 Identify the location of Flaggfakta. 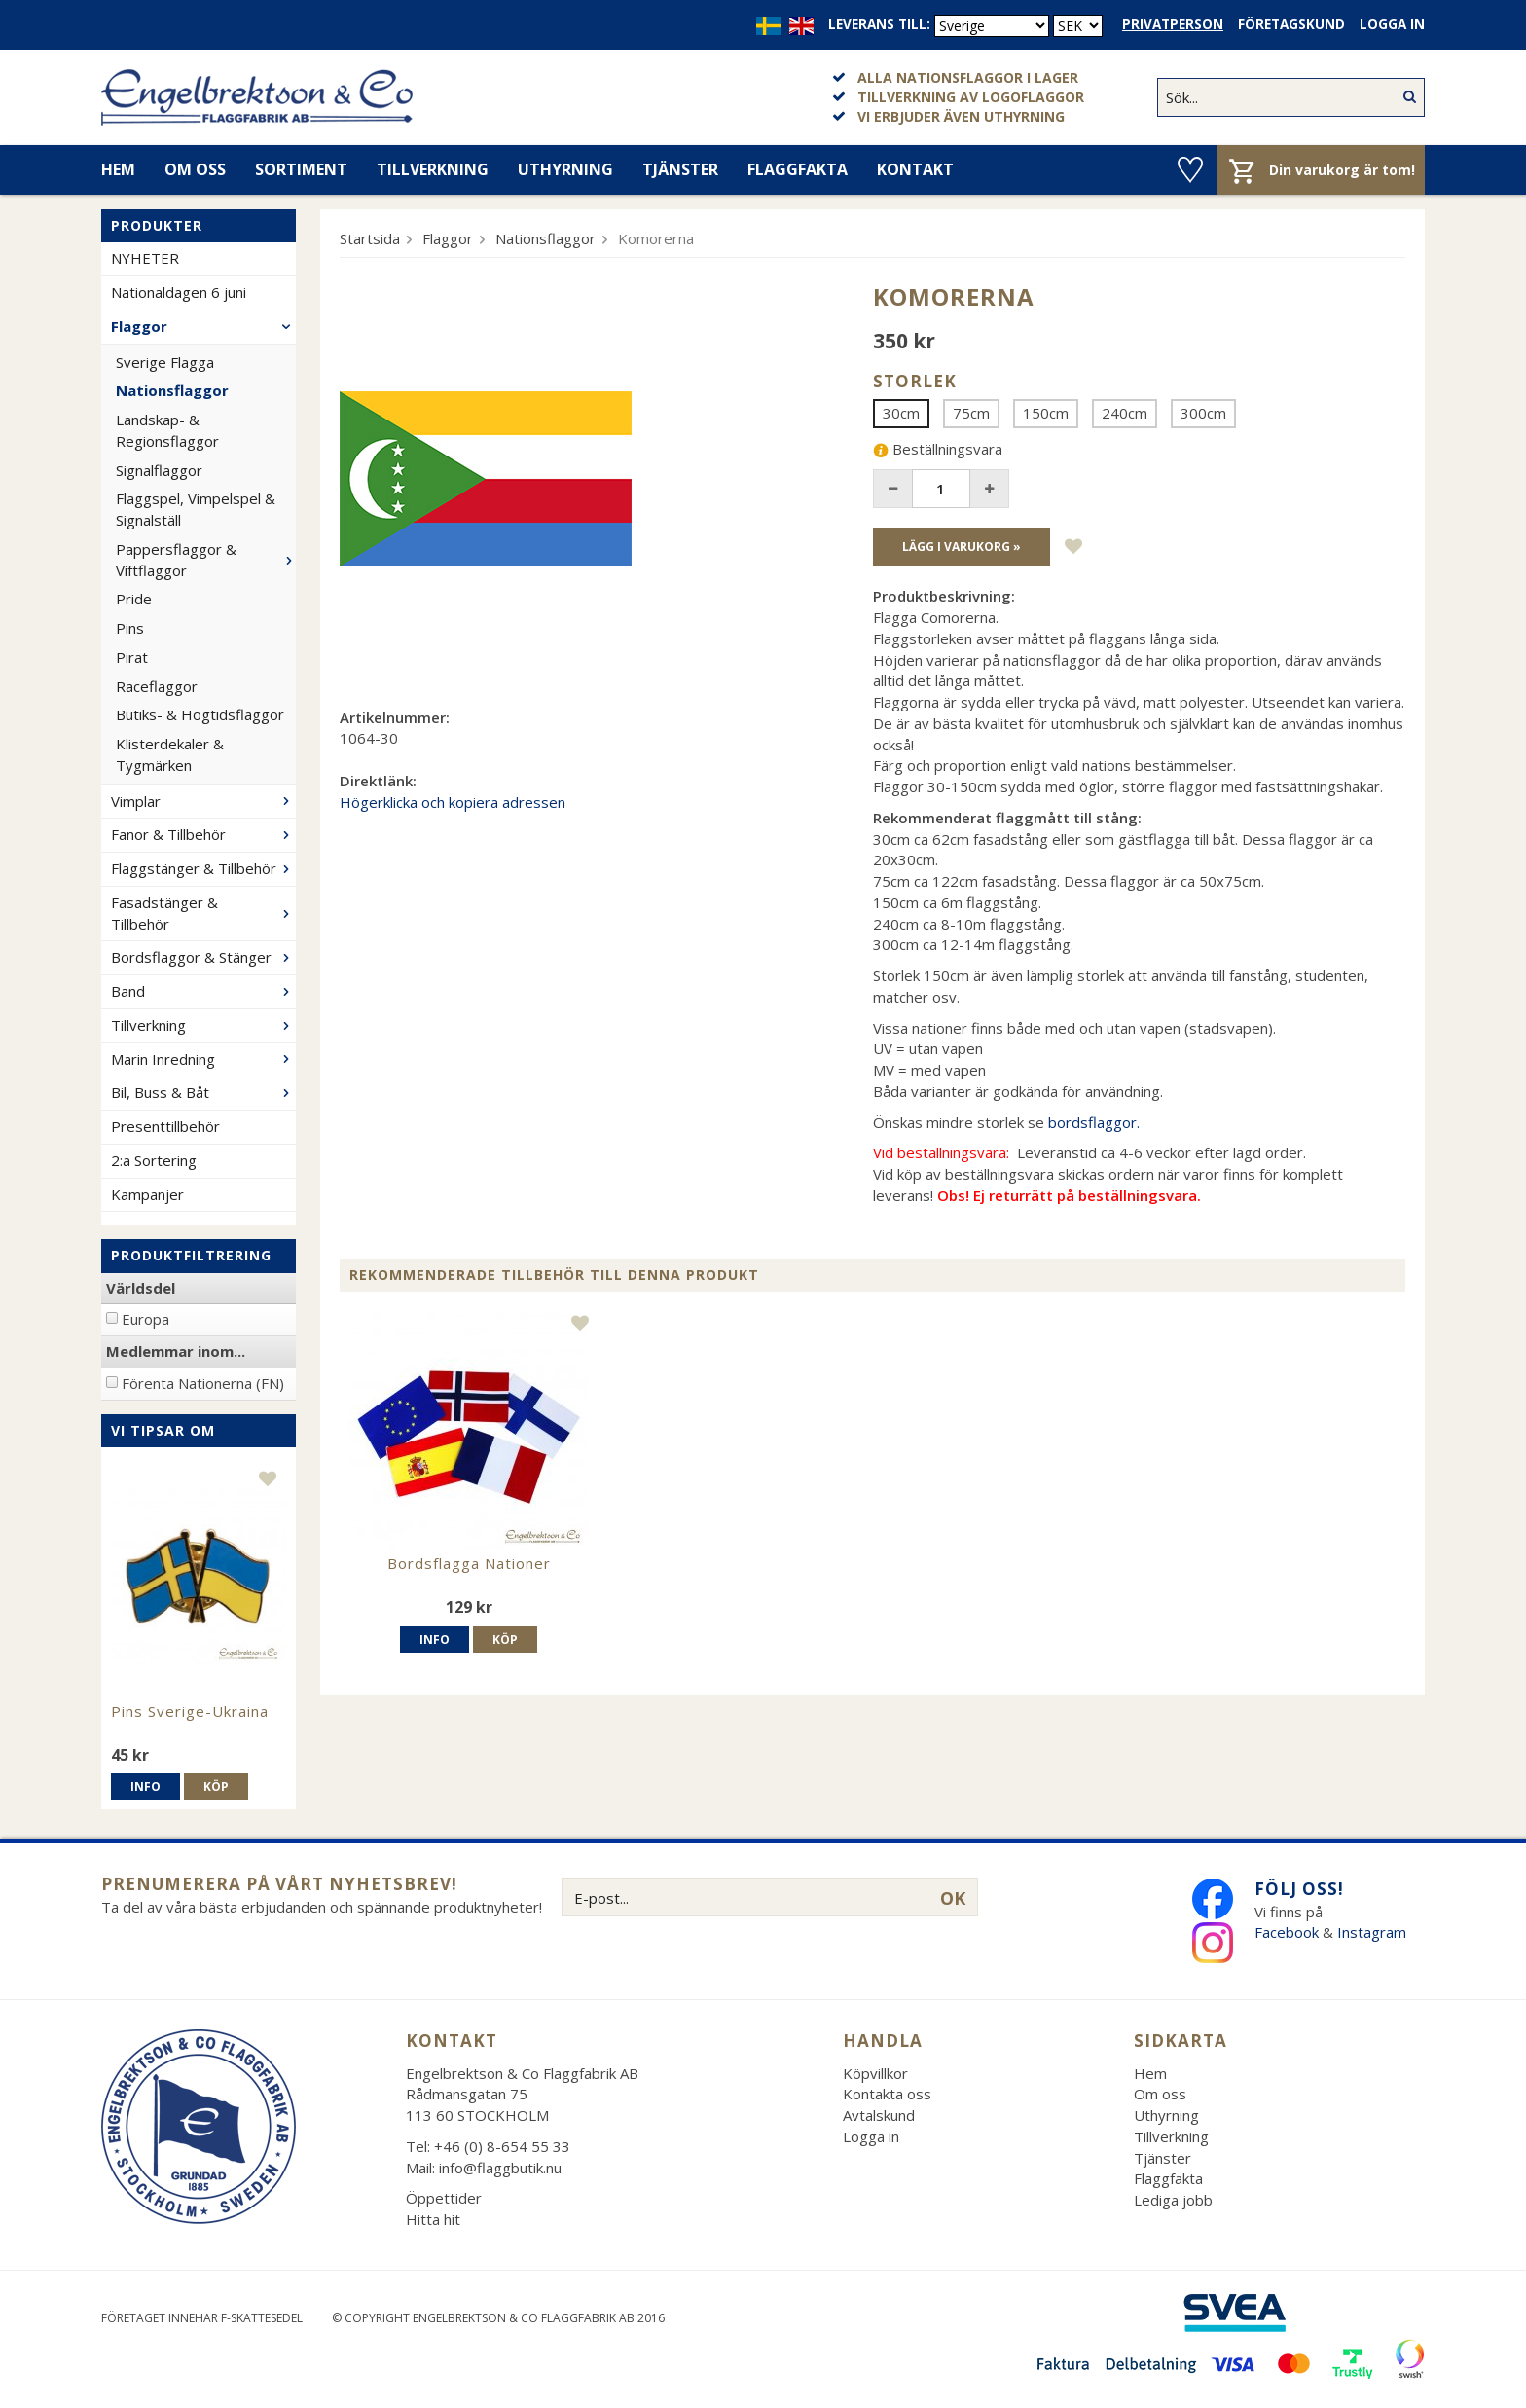
(797, 169).